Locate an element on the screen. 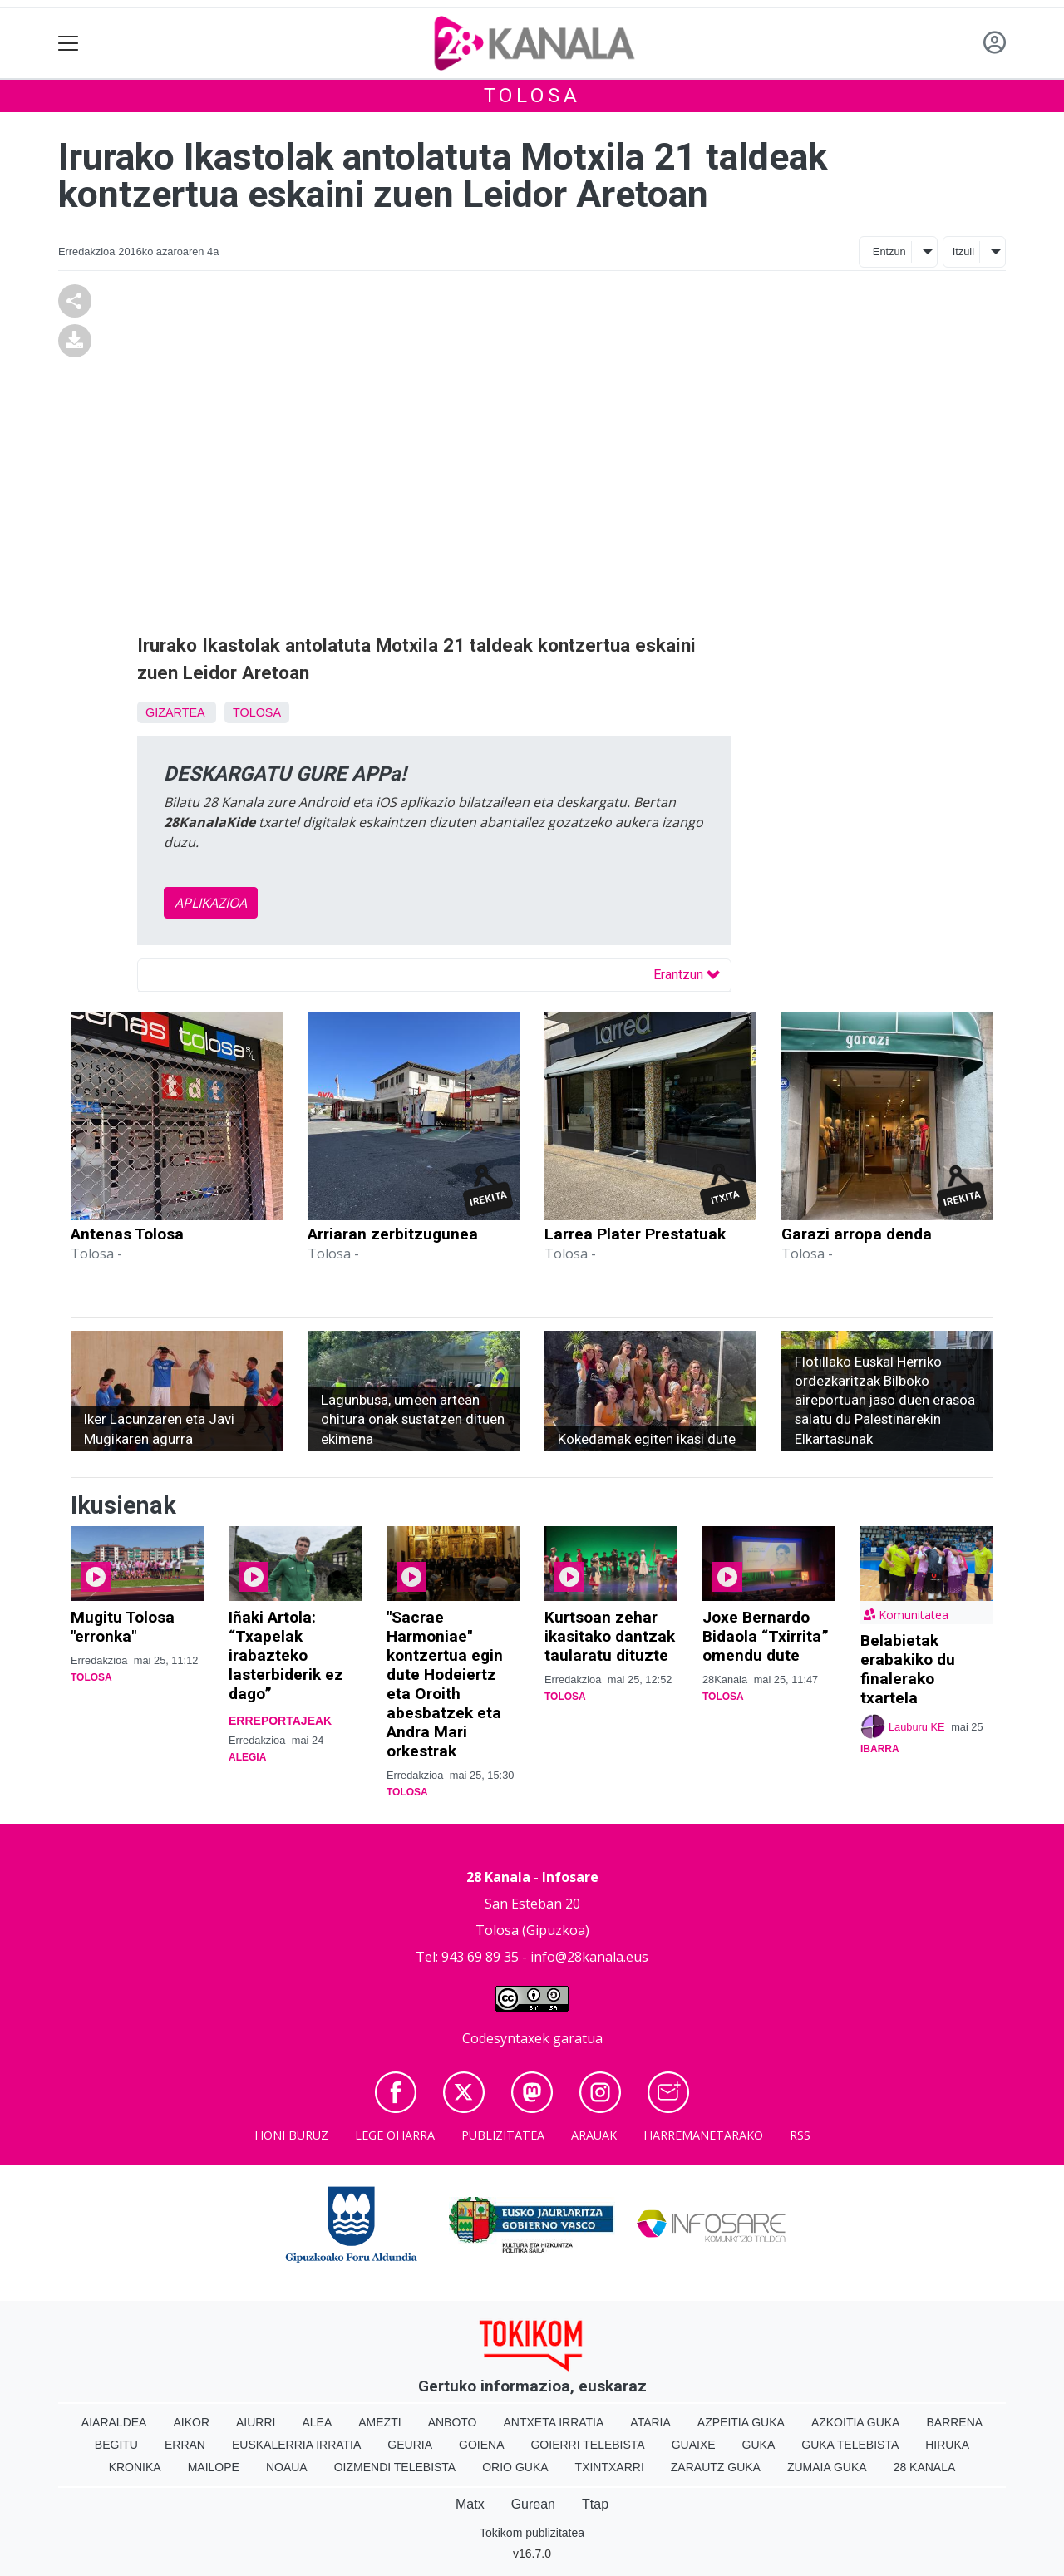  Barrena is located at coordinates (954, 2422).